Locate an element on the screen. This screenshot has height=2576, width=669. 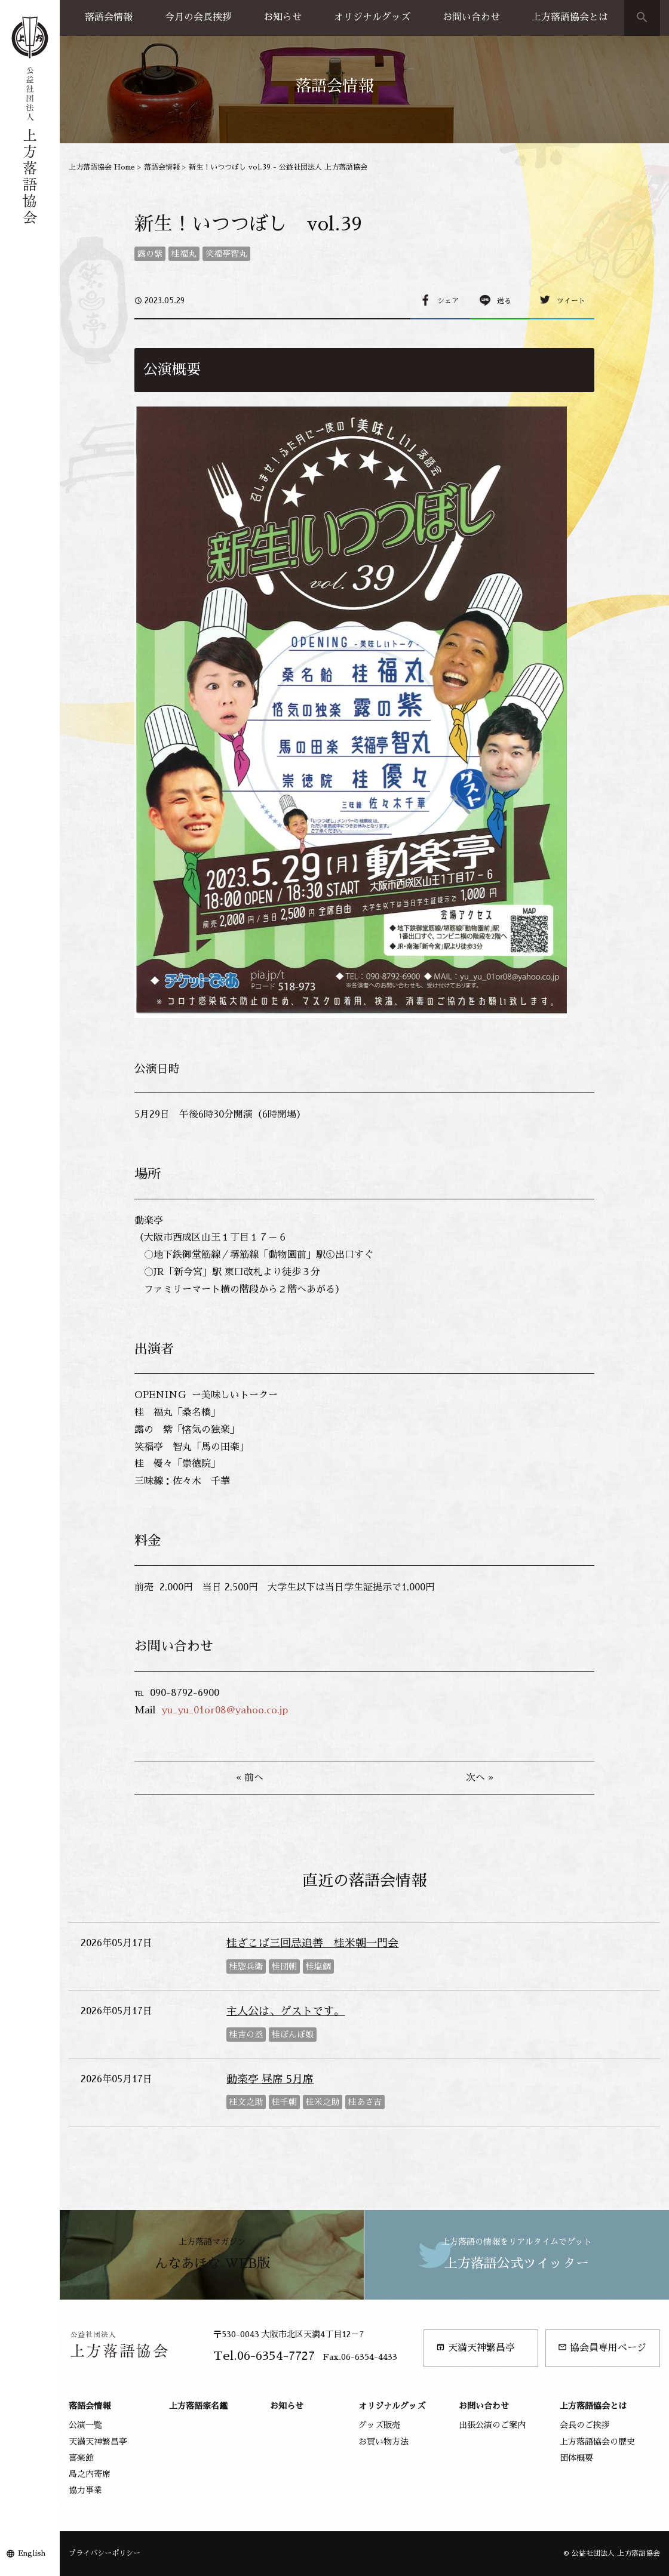
公演一覧 is located at coordinates (85, 2425).